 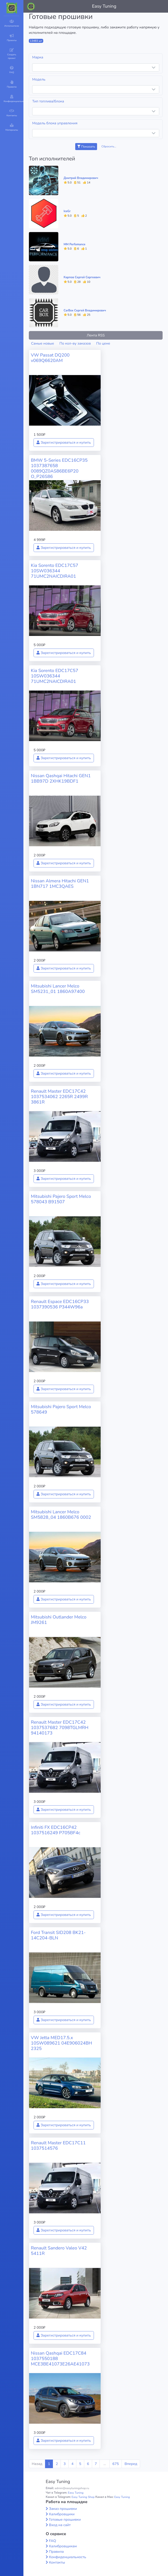 What do you see at coordinates (59, 2250) in the screenshot?
I see `Renault Sandero Valeo V42 5411R` at bounding box center [59, 2250].